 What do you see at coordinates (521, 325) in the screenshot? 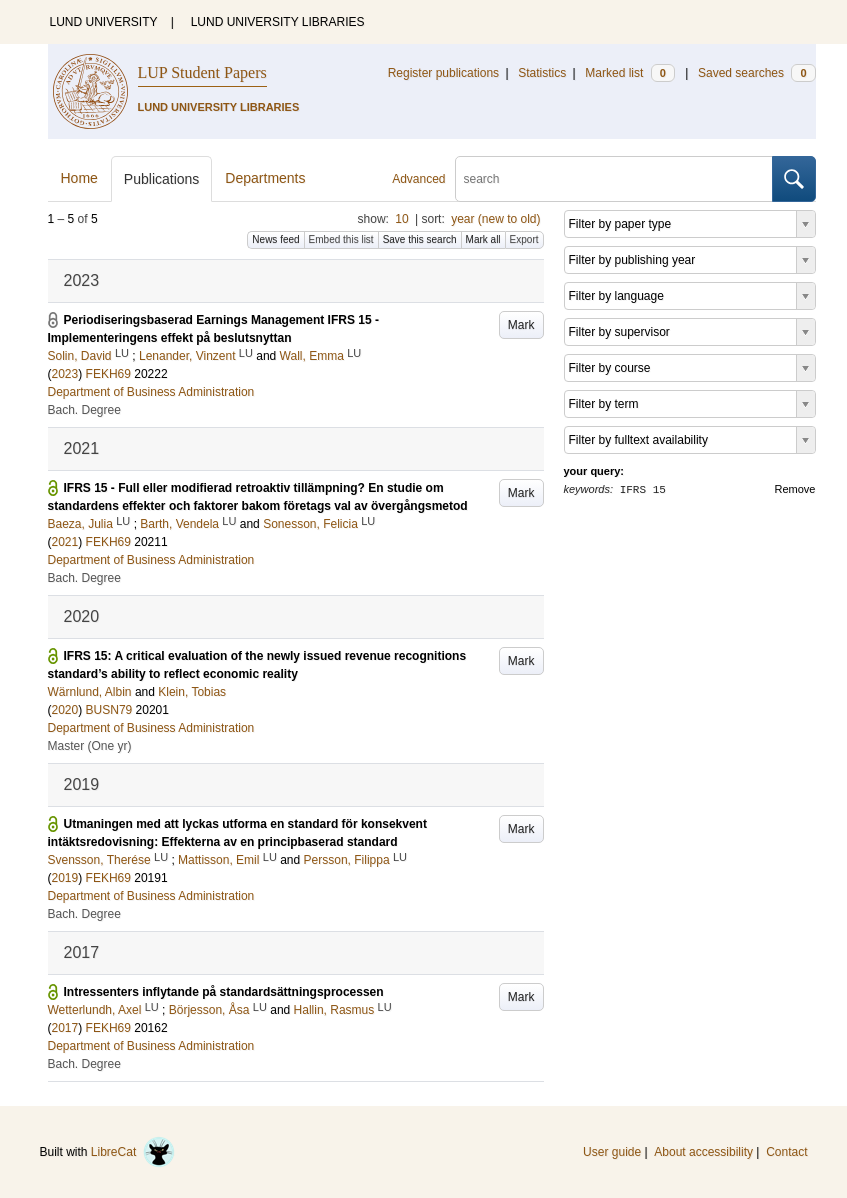
I see `Mark [button]` at bounding box center [521, 325].